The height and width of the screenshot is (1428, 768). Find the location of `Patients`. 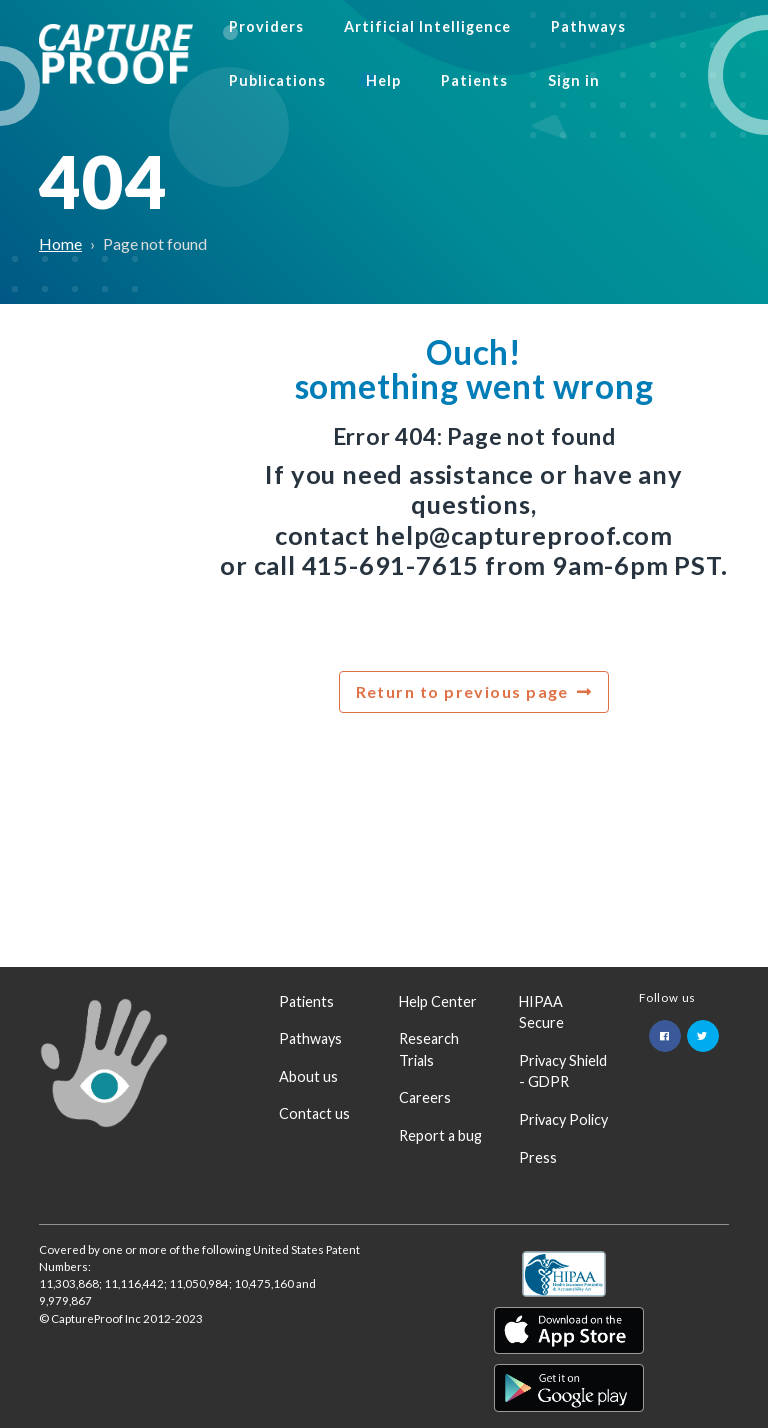

Patients is located at coordinates (474, 80).